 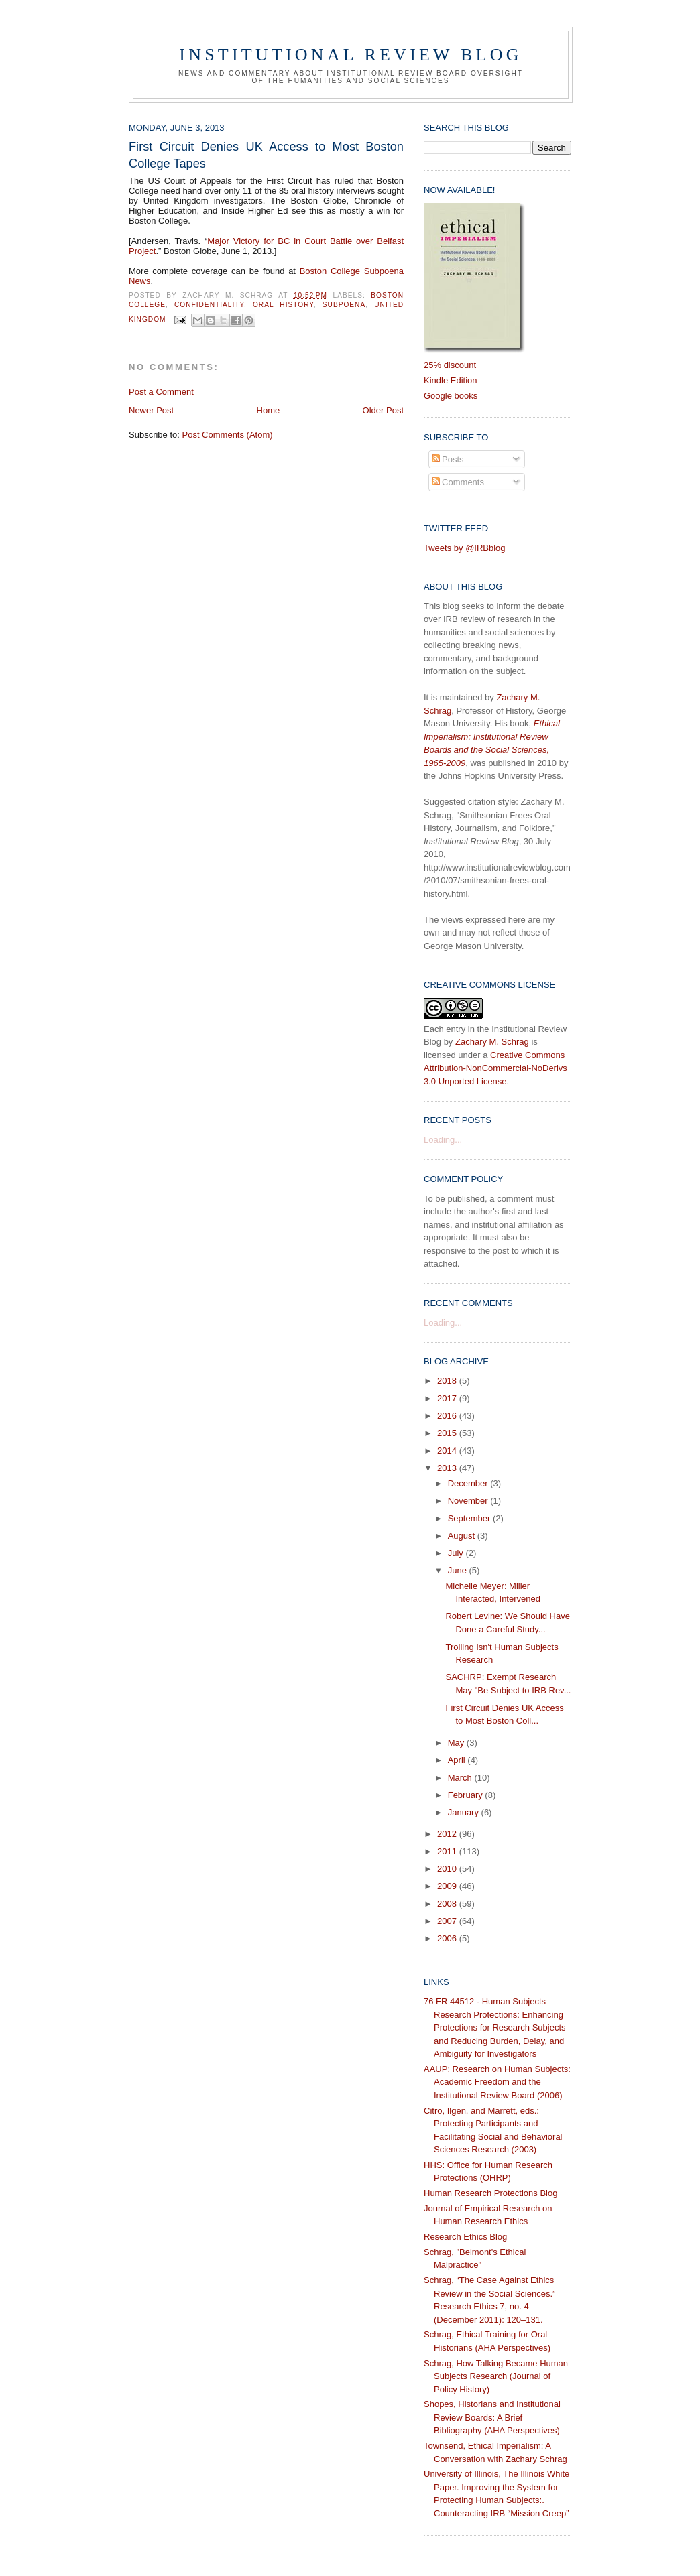 What do you see at coordinates (496, 2376) in the screenshot?
I see `Schrag, How Talking Became Human Subjects Research (Journal of Policy History)` at bounding box center [496, 2376].